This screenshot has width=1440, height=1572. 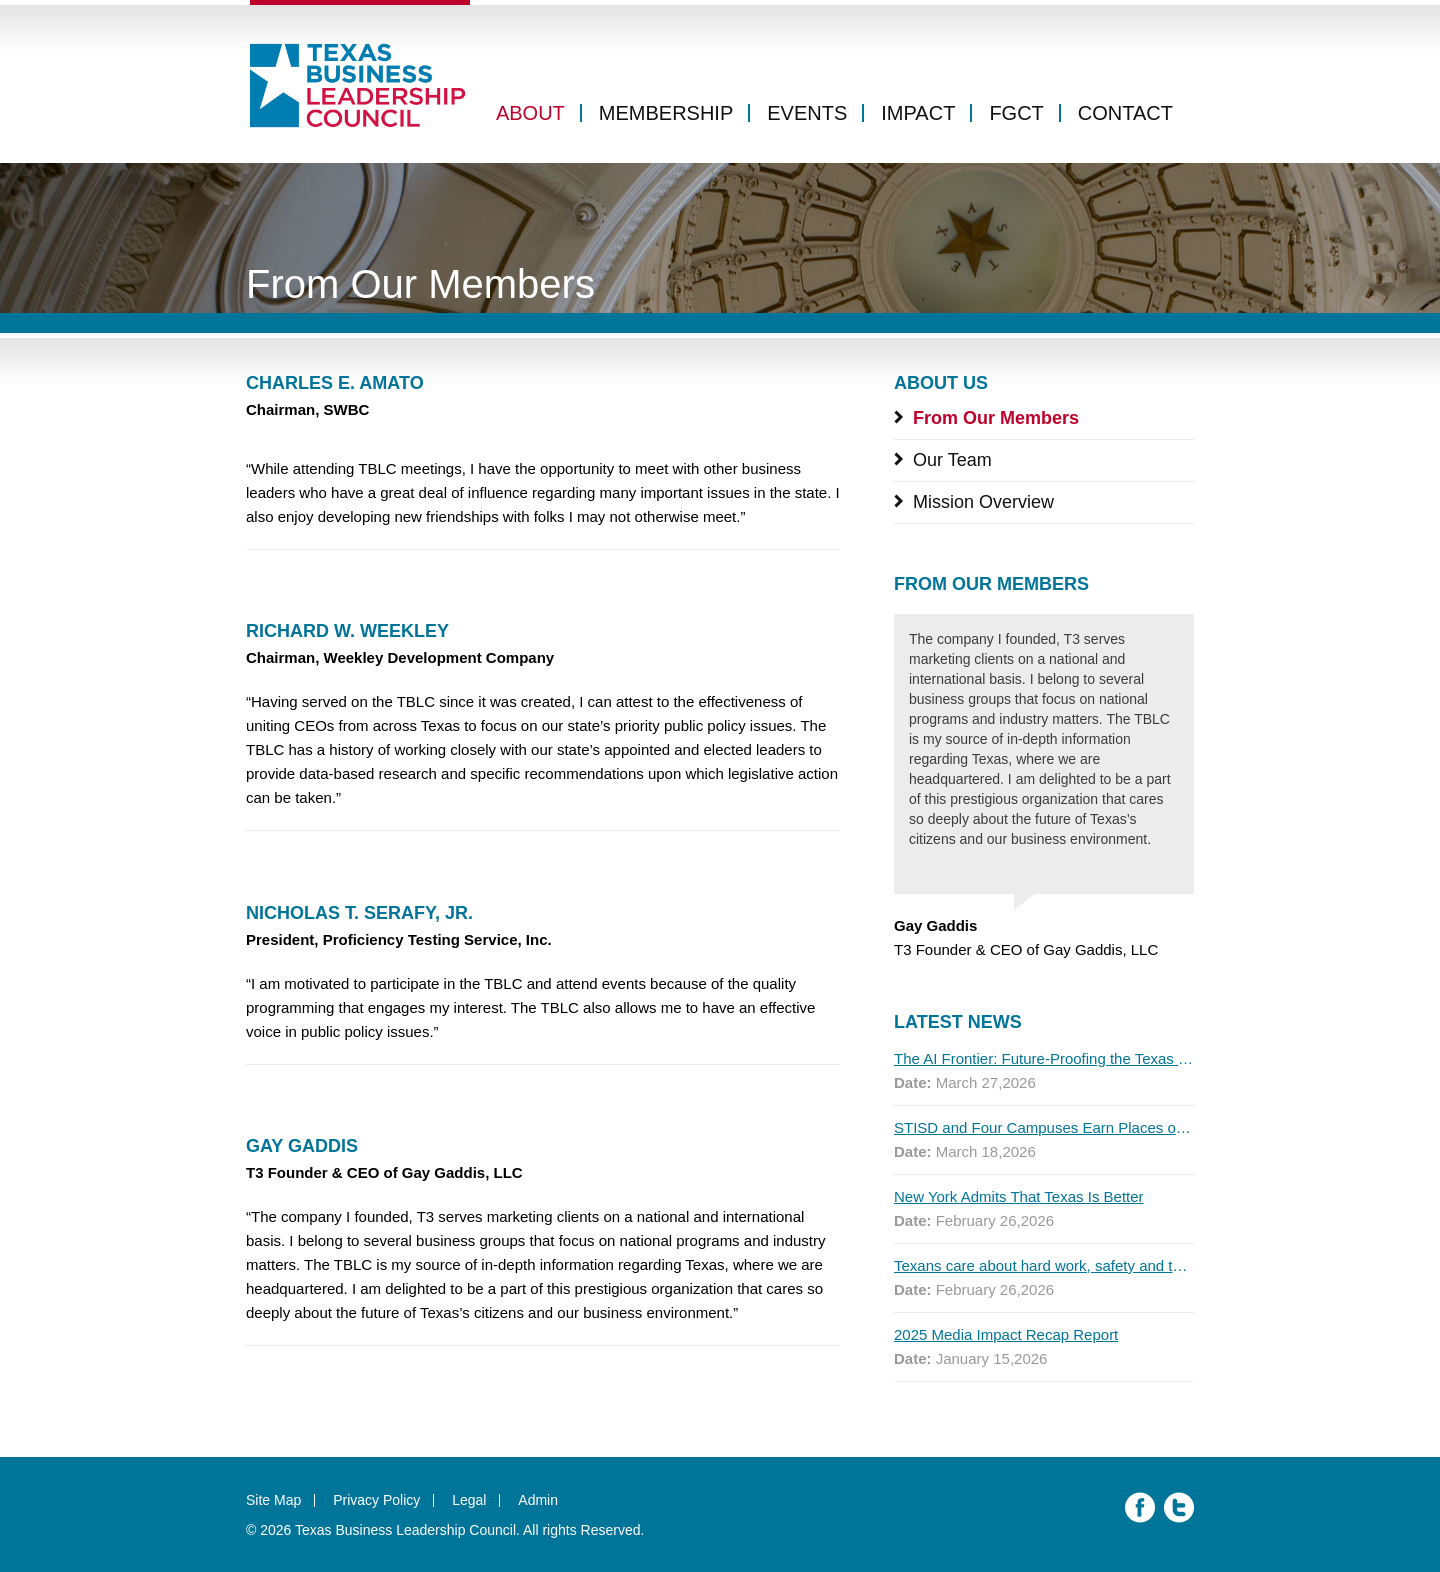 What do you see at coordinates (538, 1500) in the screenshot?
I see `Admin` at bounding box center [538, 1500].